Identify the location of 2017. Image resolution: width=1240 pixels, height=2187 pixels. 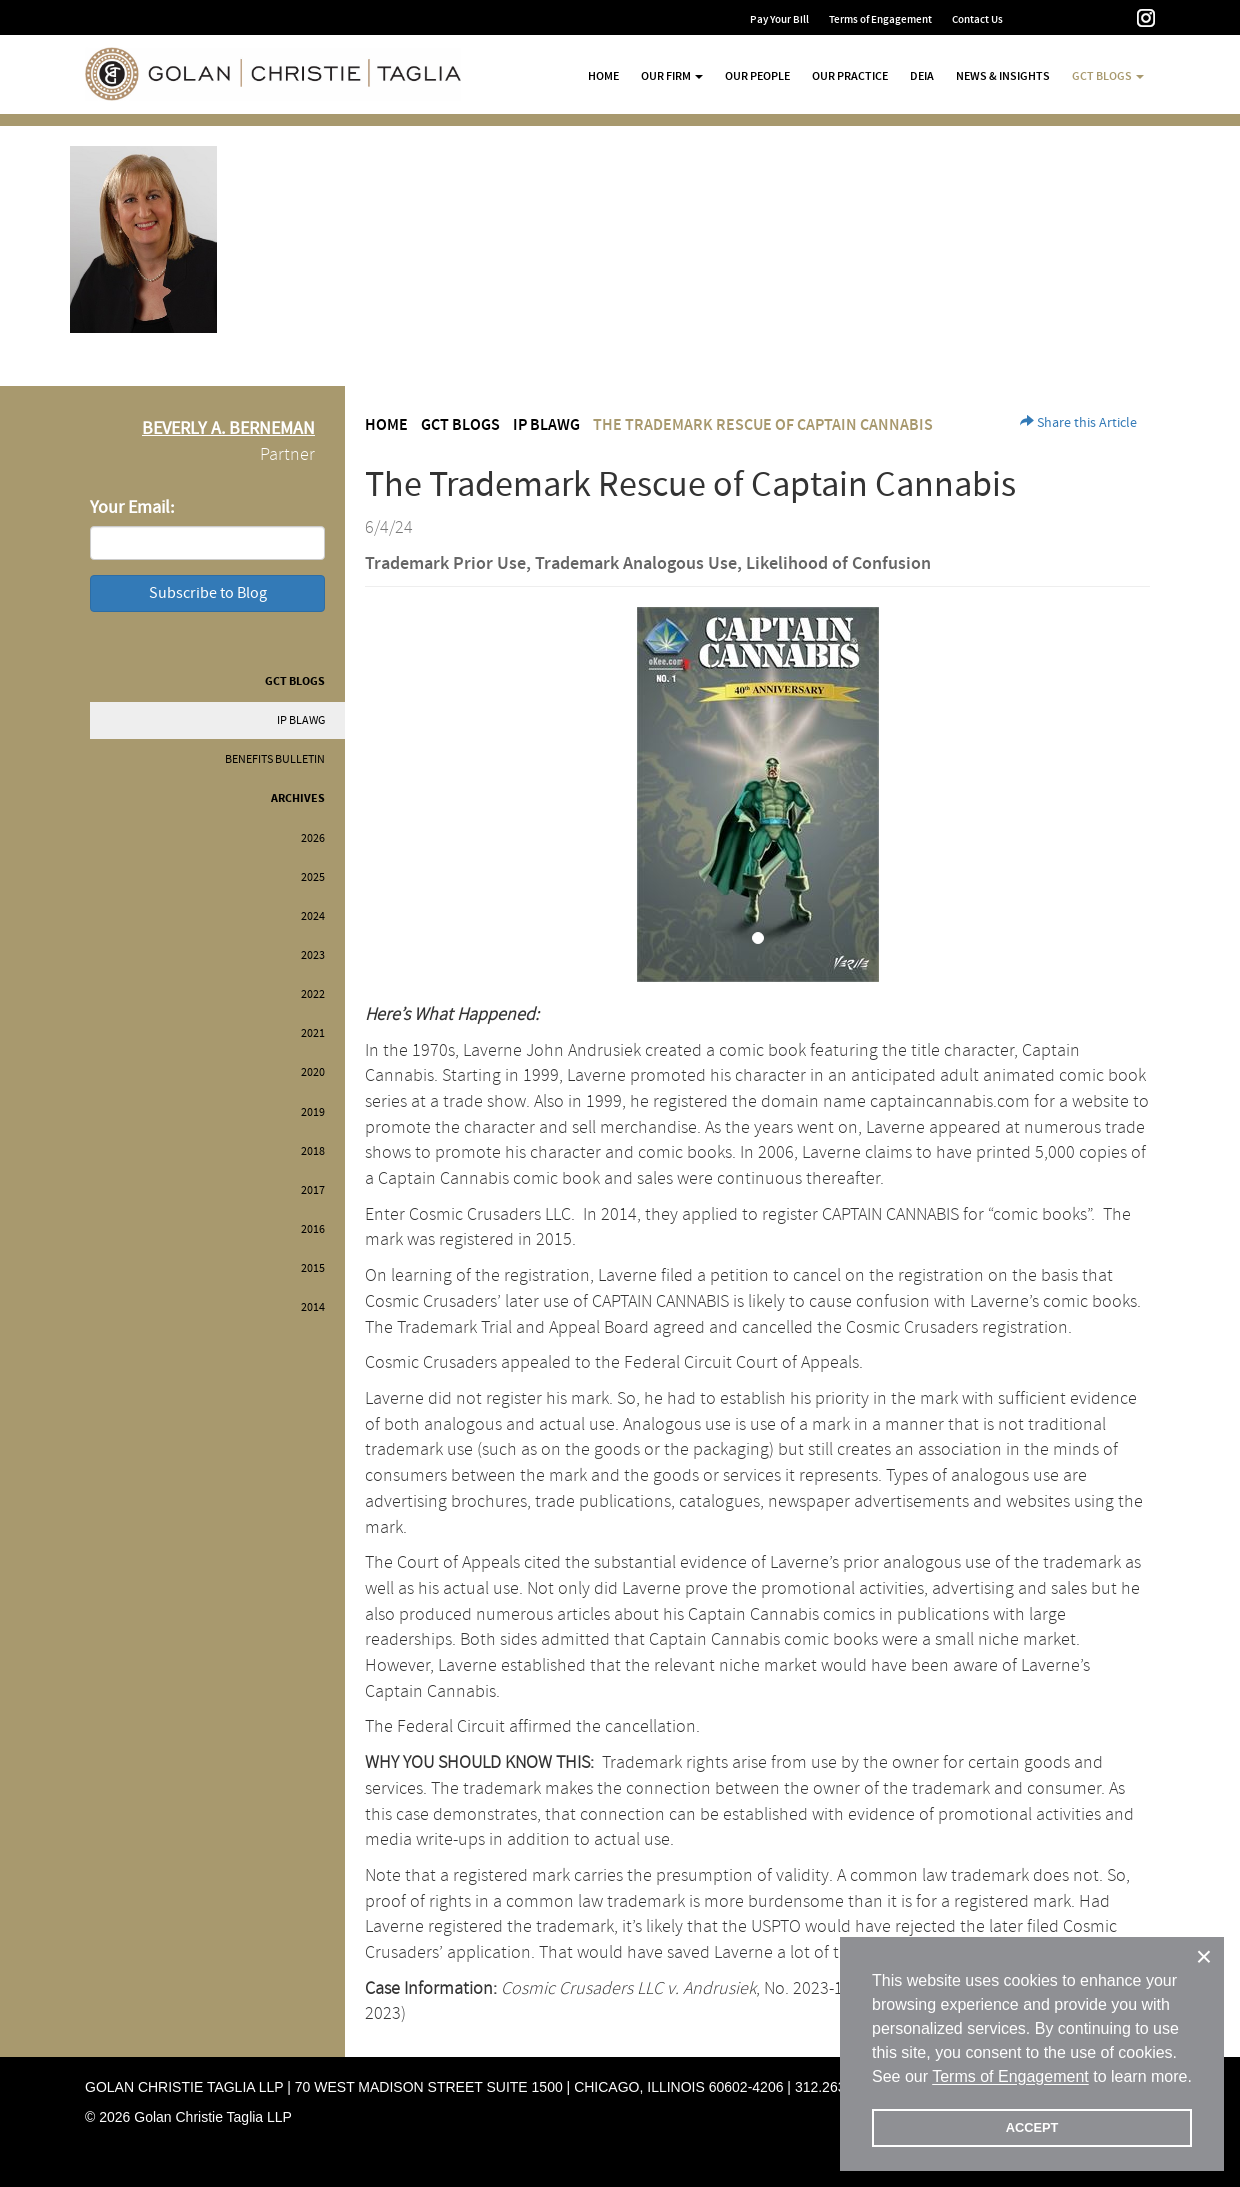
(313, 1190).